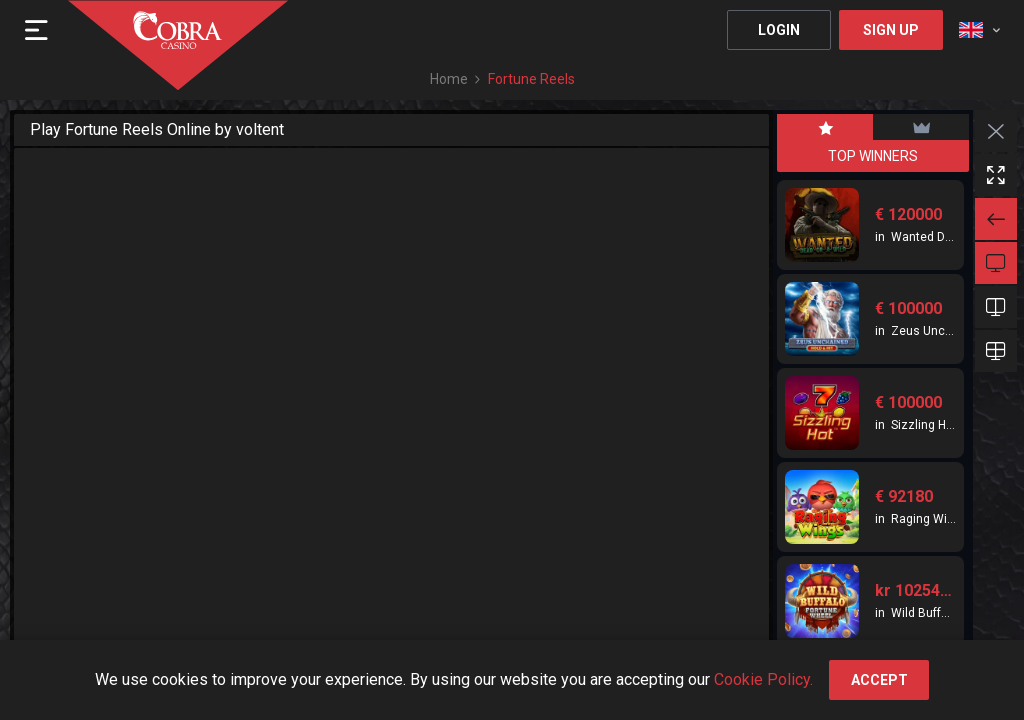 This screenshot has height=720, width=1024. What do you see at coordinates (449, 79) in the screenshot?
I see `Home` at bounding box center [449, 79].